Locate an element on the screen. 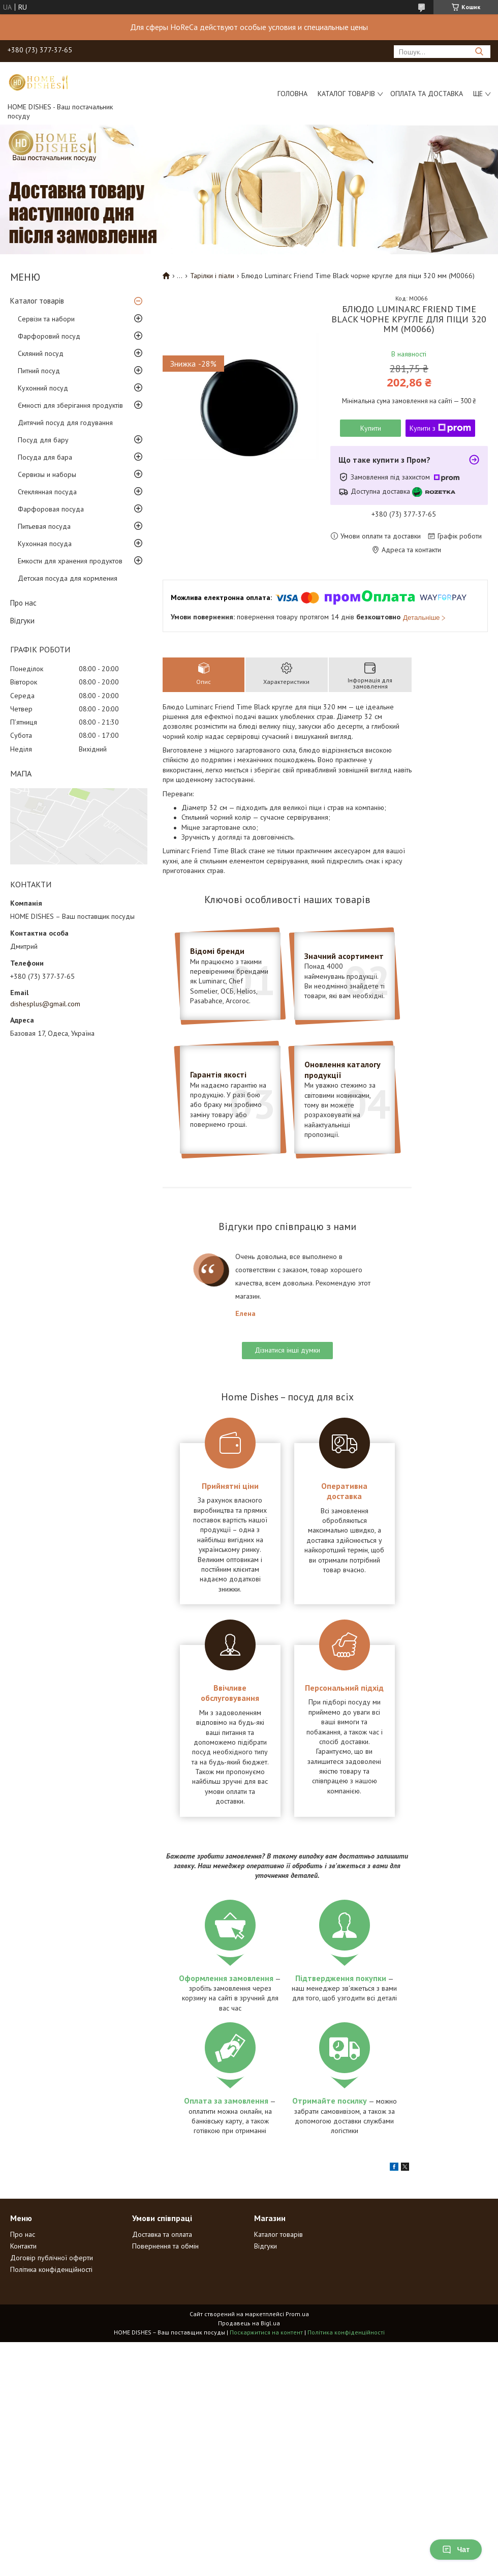 This screenshot has width=498, height=2576. Оплата та доставка is located at coordinates (426, 93).